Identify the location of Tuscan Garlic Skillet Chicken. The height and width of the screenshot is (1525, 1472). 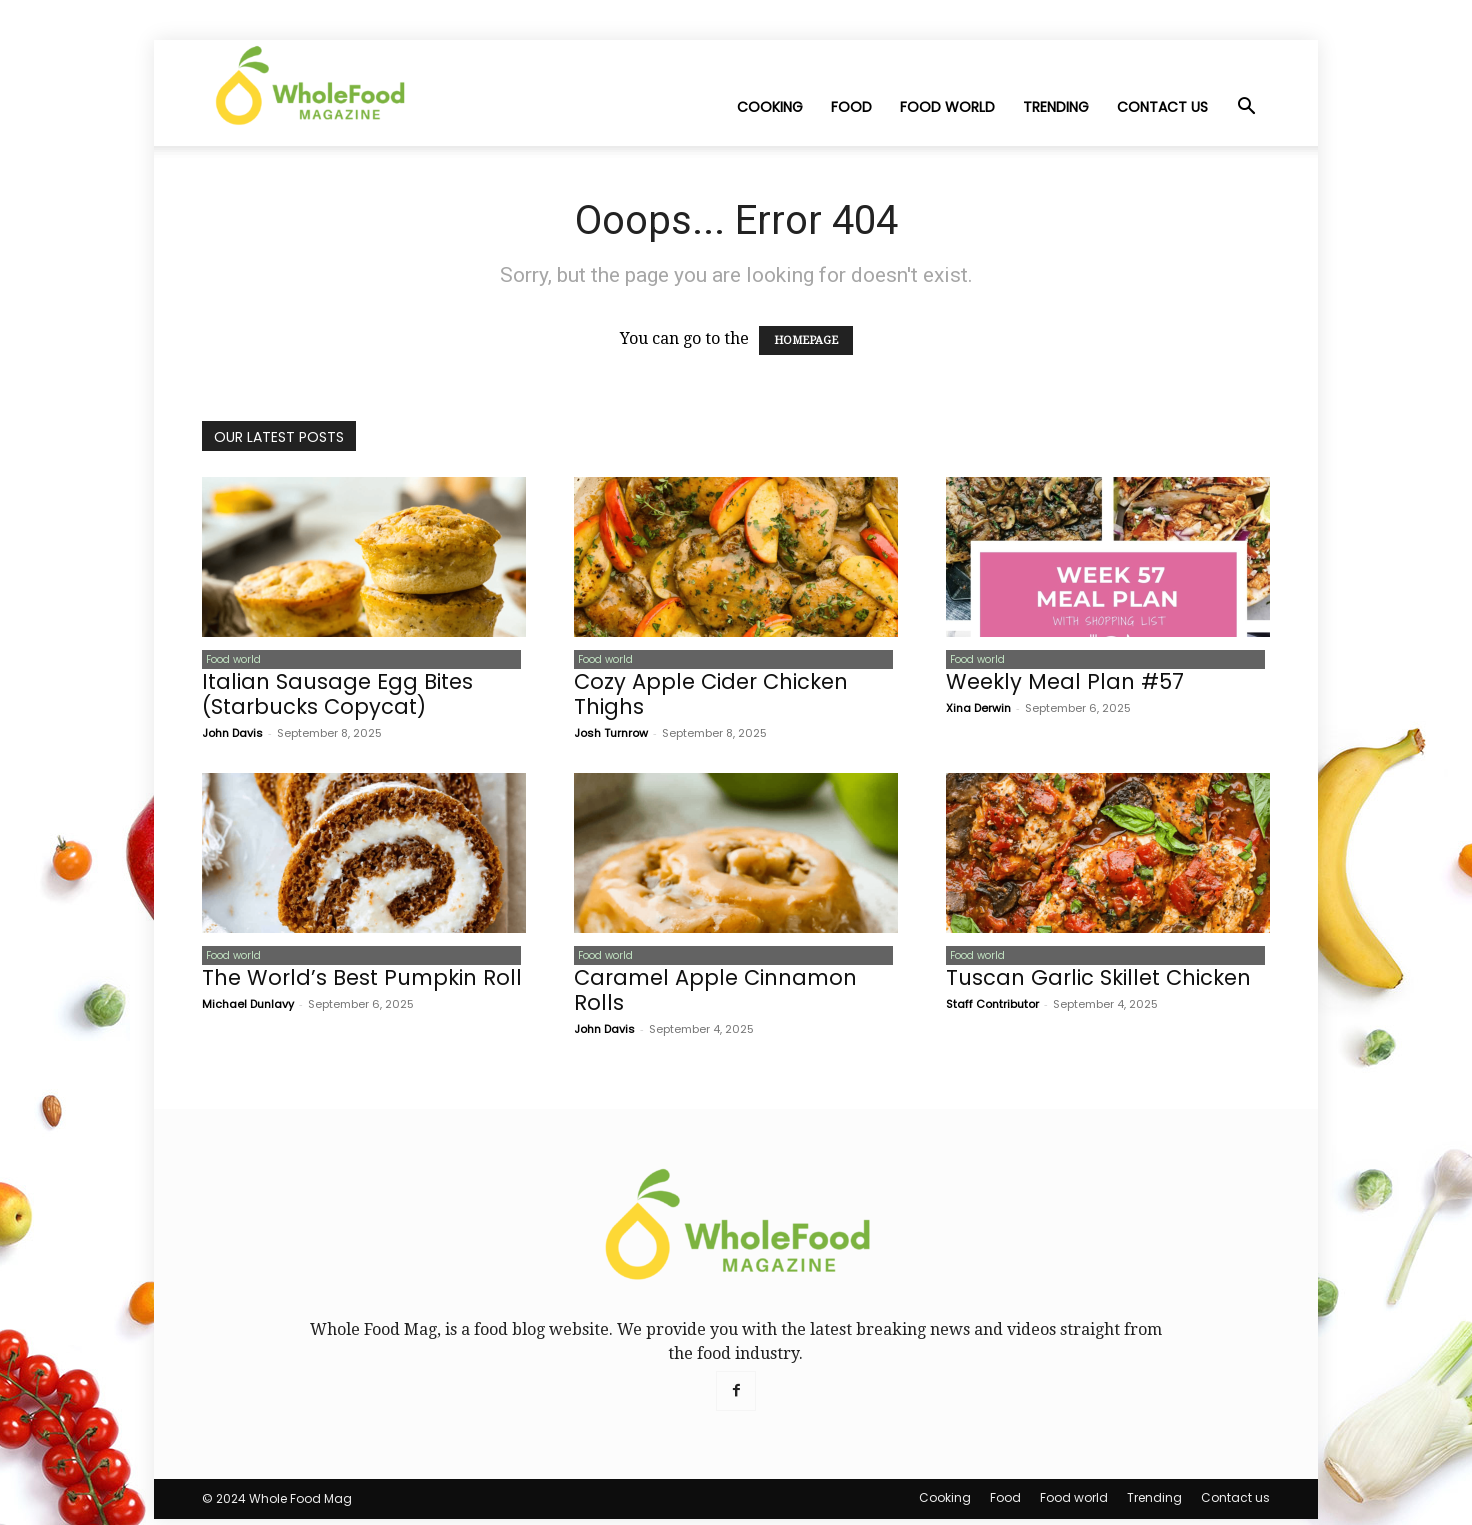
(1098, 983).